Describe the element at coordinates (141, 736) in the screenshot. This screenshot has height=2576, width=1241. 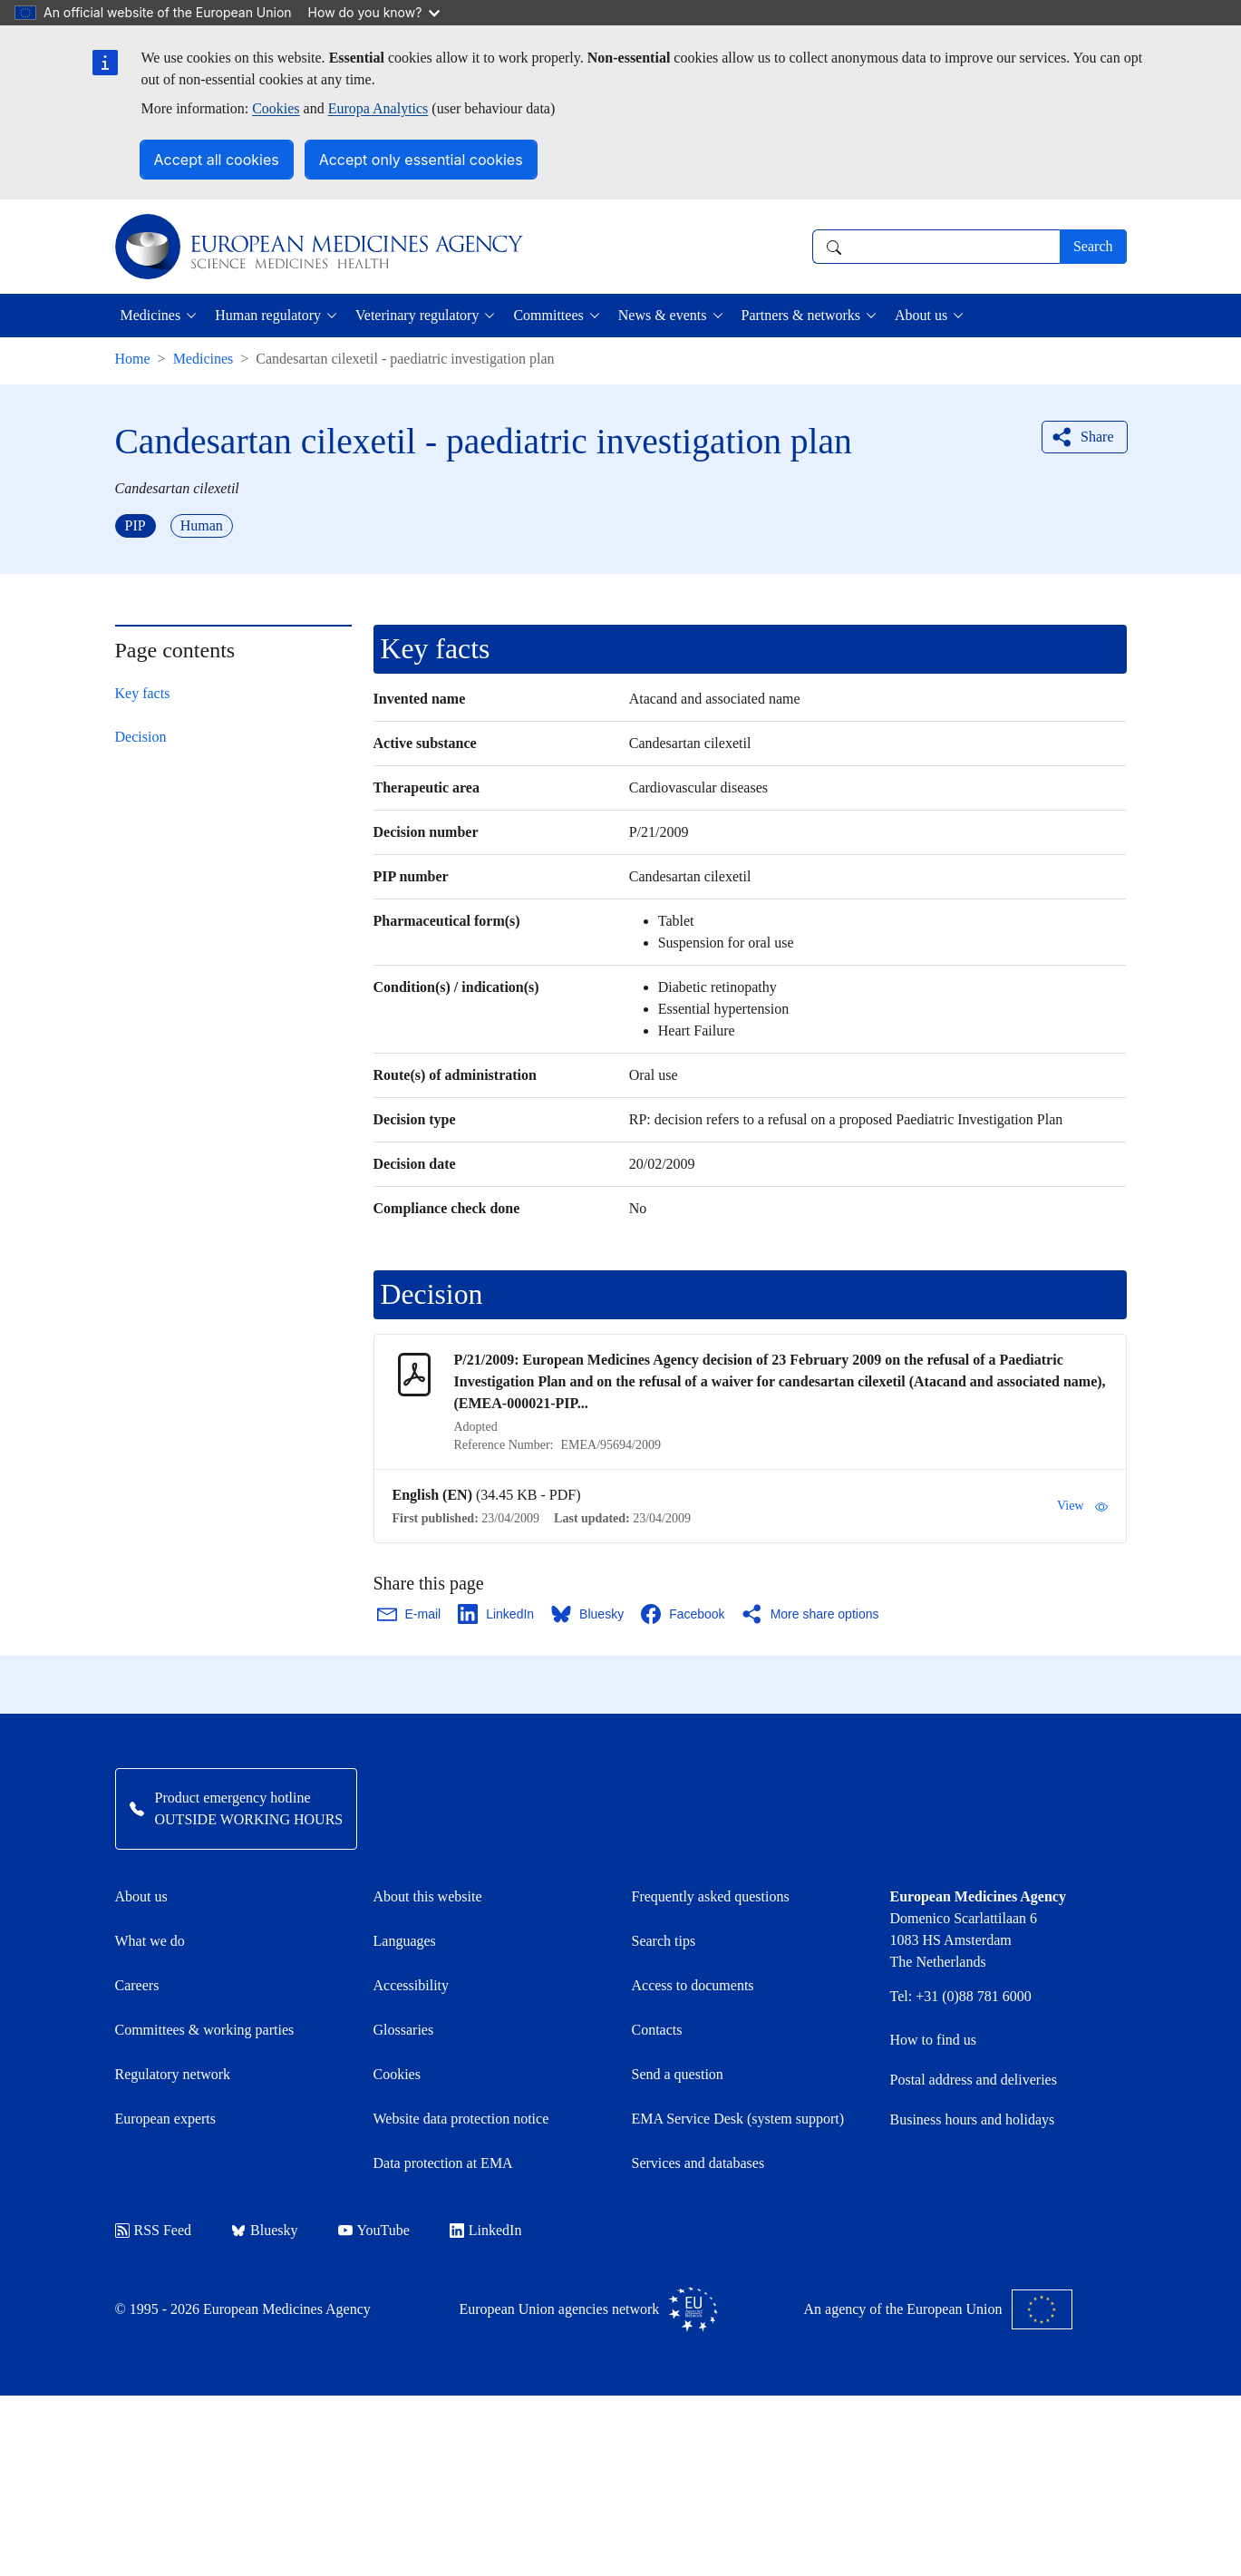
I see `Decision` at that location.